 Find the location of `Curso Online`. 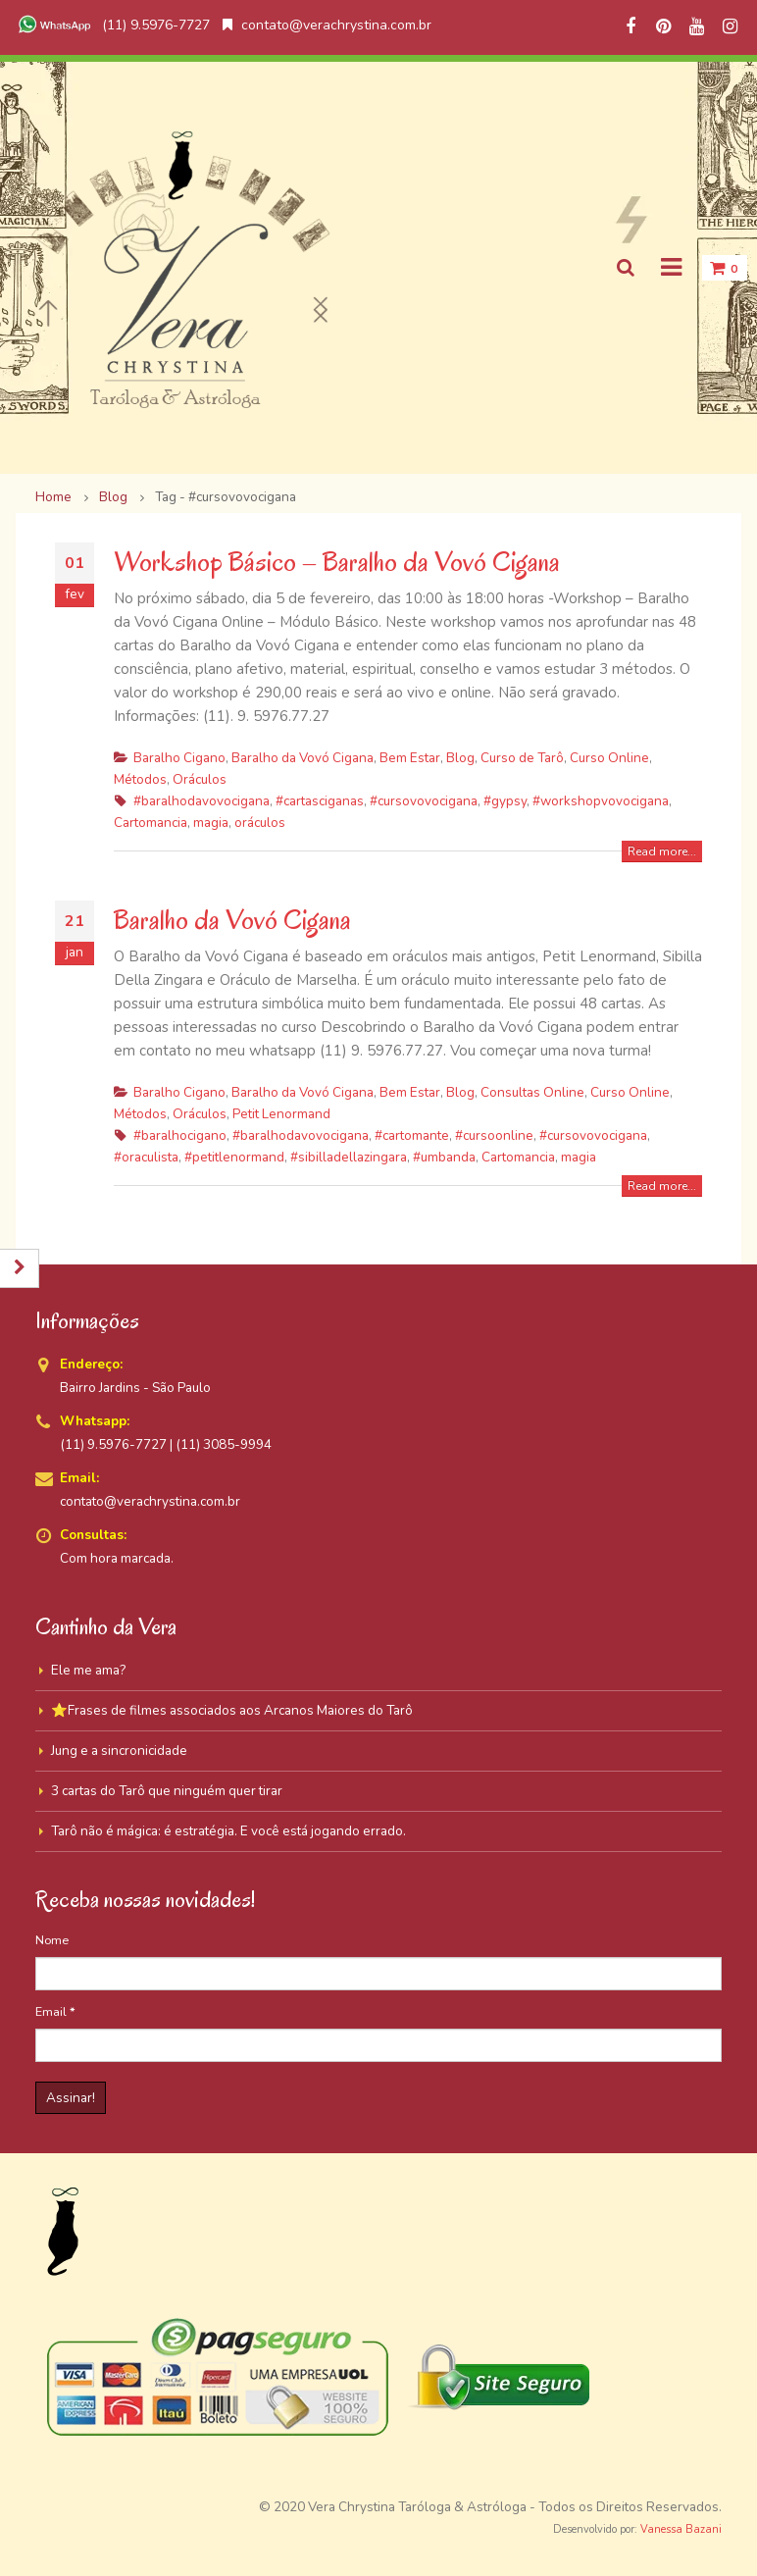

Curso Online is located at coordinates (609, 757).